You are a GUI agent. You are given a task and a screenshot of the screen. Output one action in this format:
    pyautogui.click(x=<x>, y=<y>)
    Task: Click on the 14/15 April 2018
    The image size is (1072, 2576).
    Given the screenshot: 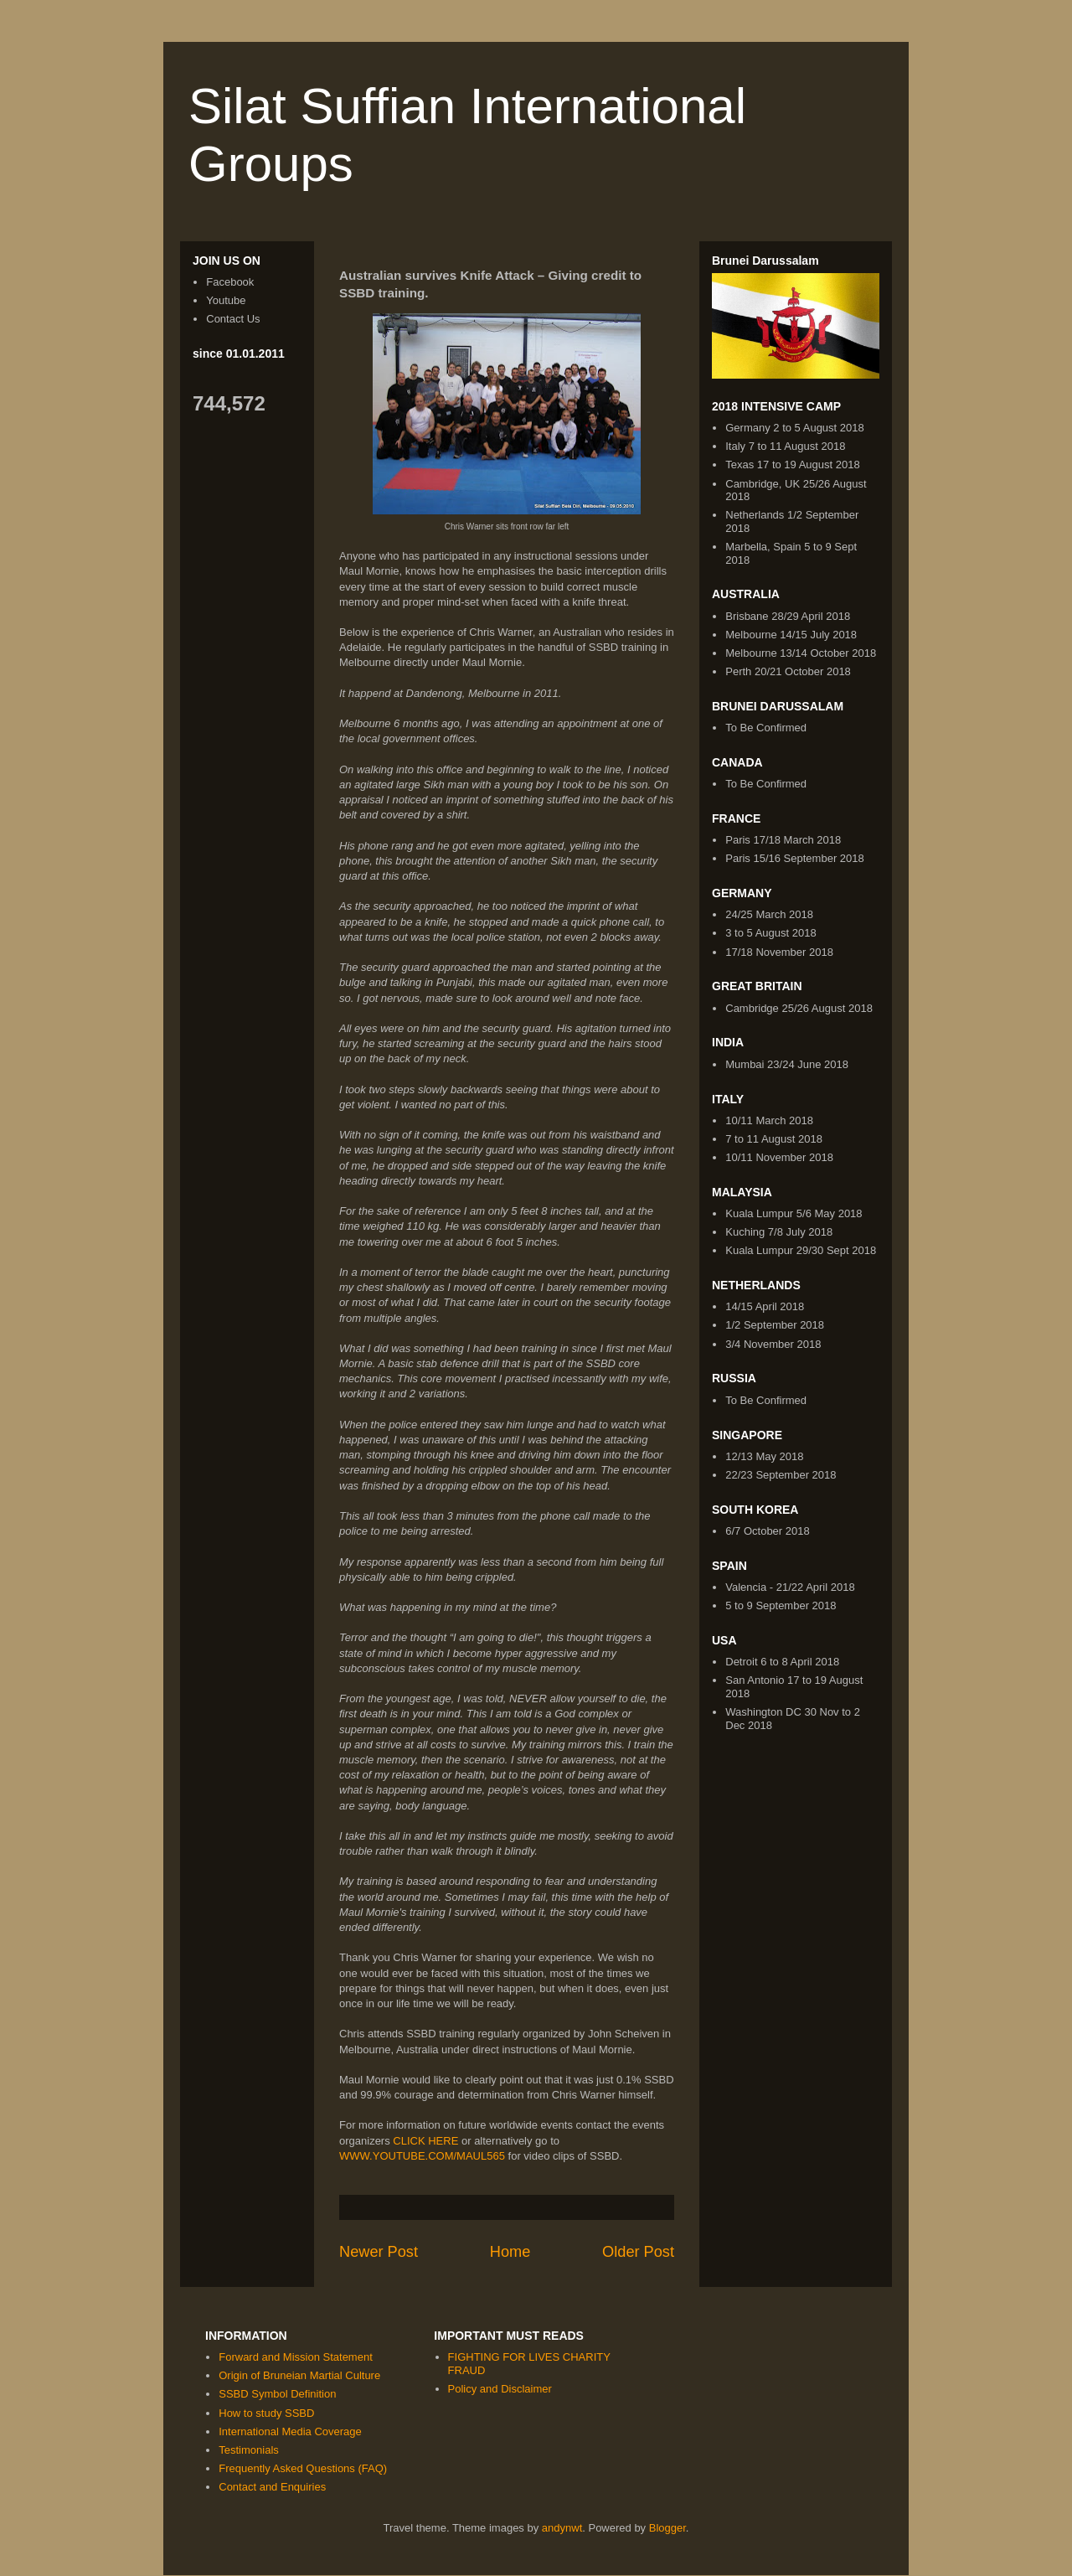 What is the action you would take?
    pyautogui.click(x=764, y=1306)
    